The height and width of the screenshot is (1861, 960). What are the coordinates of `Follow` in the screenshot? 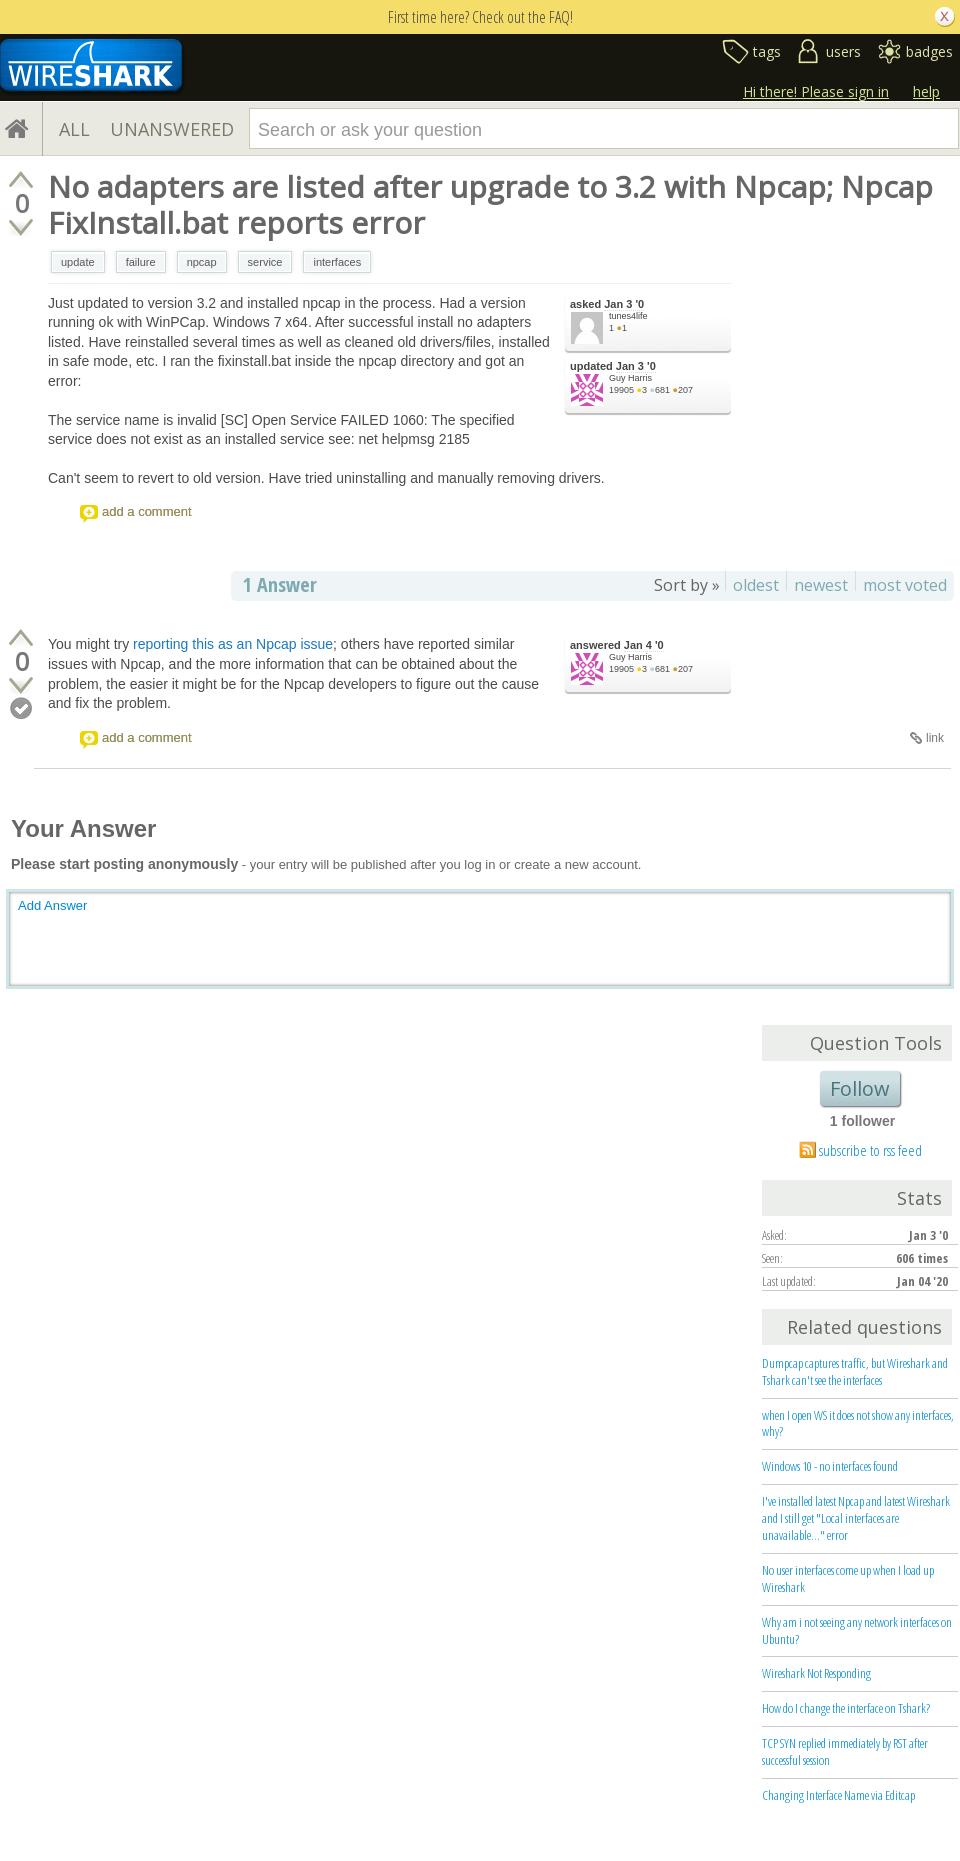 It's located at (860, 1088).